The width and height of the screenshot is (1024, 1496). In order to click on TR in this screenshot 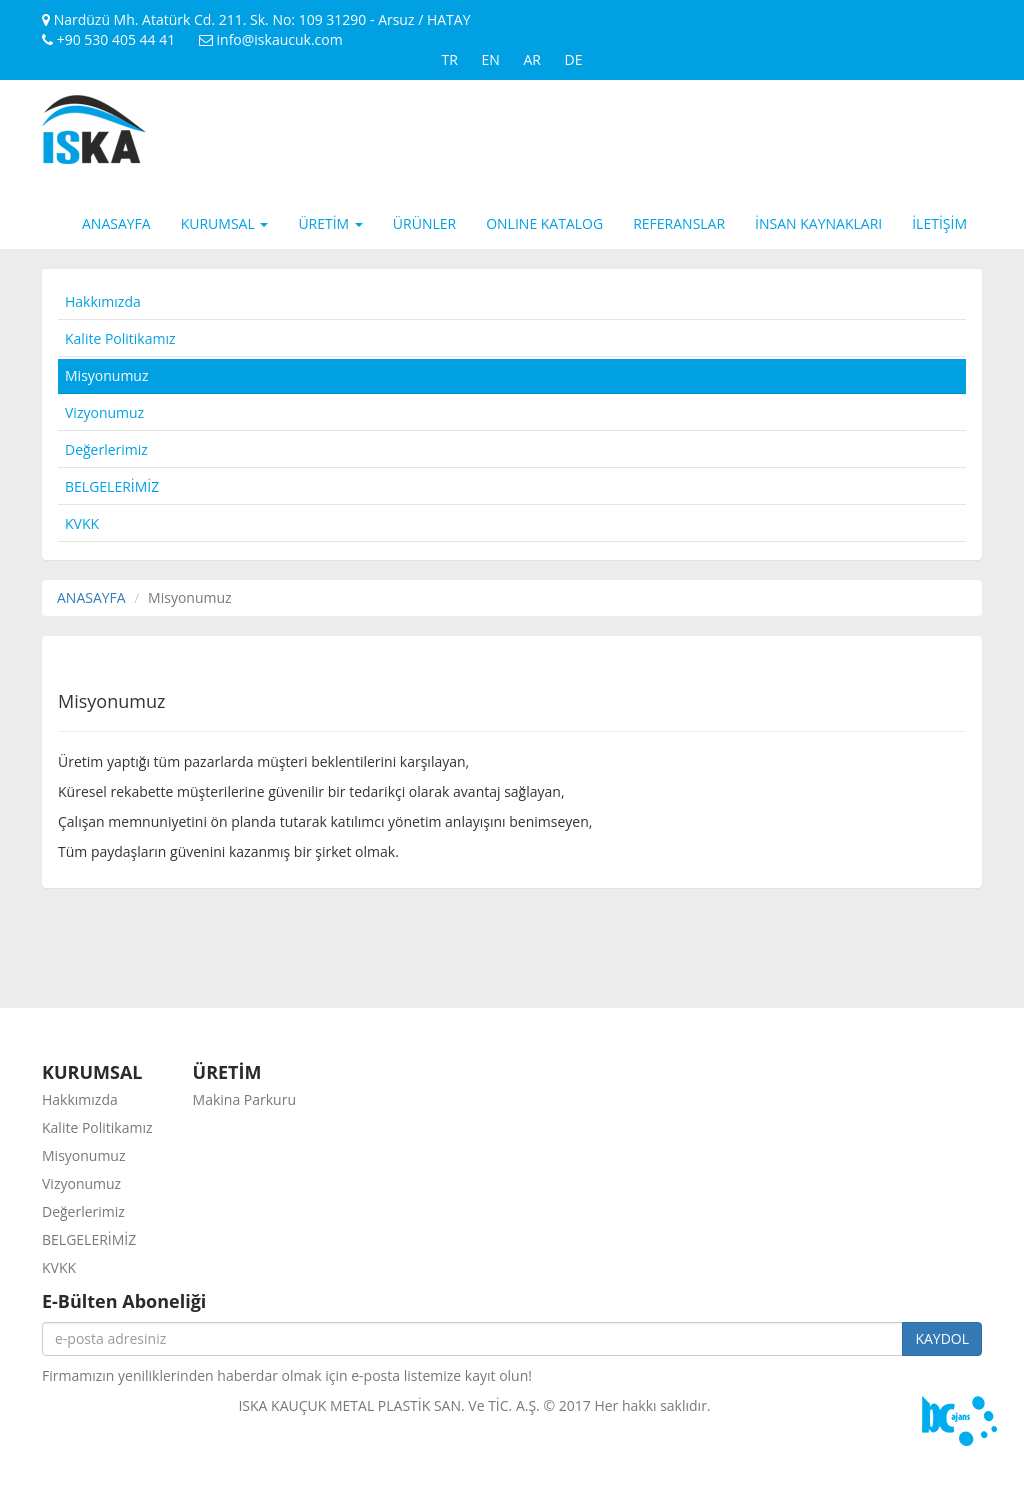, I will do `click(449, 59)`.